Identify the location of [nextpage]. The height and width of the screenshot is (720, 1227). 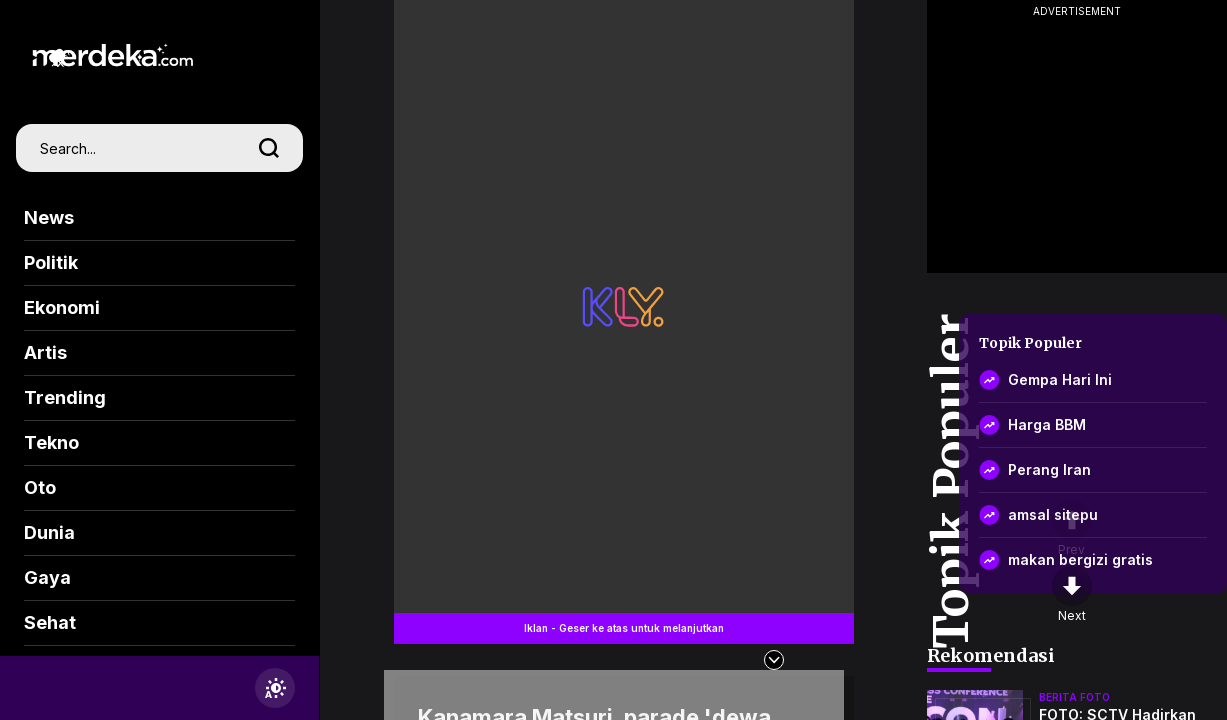
(1072, 595).